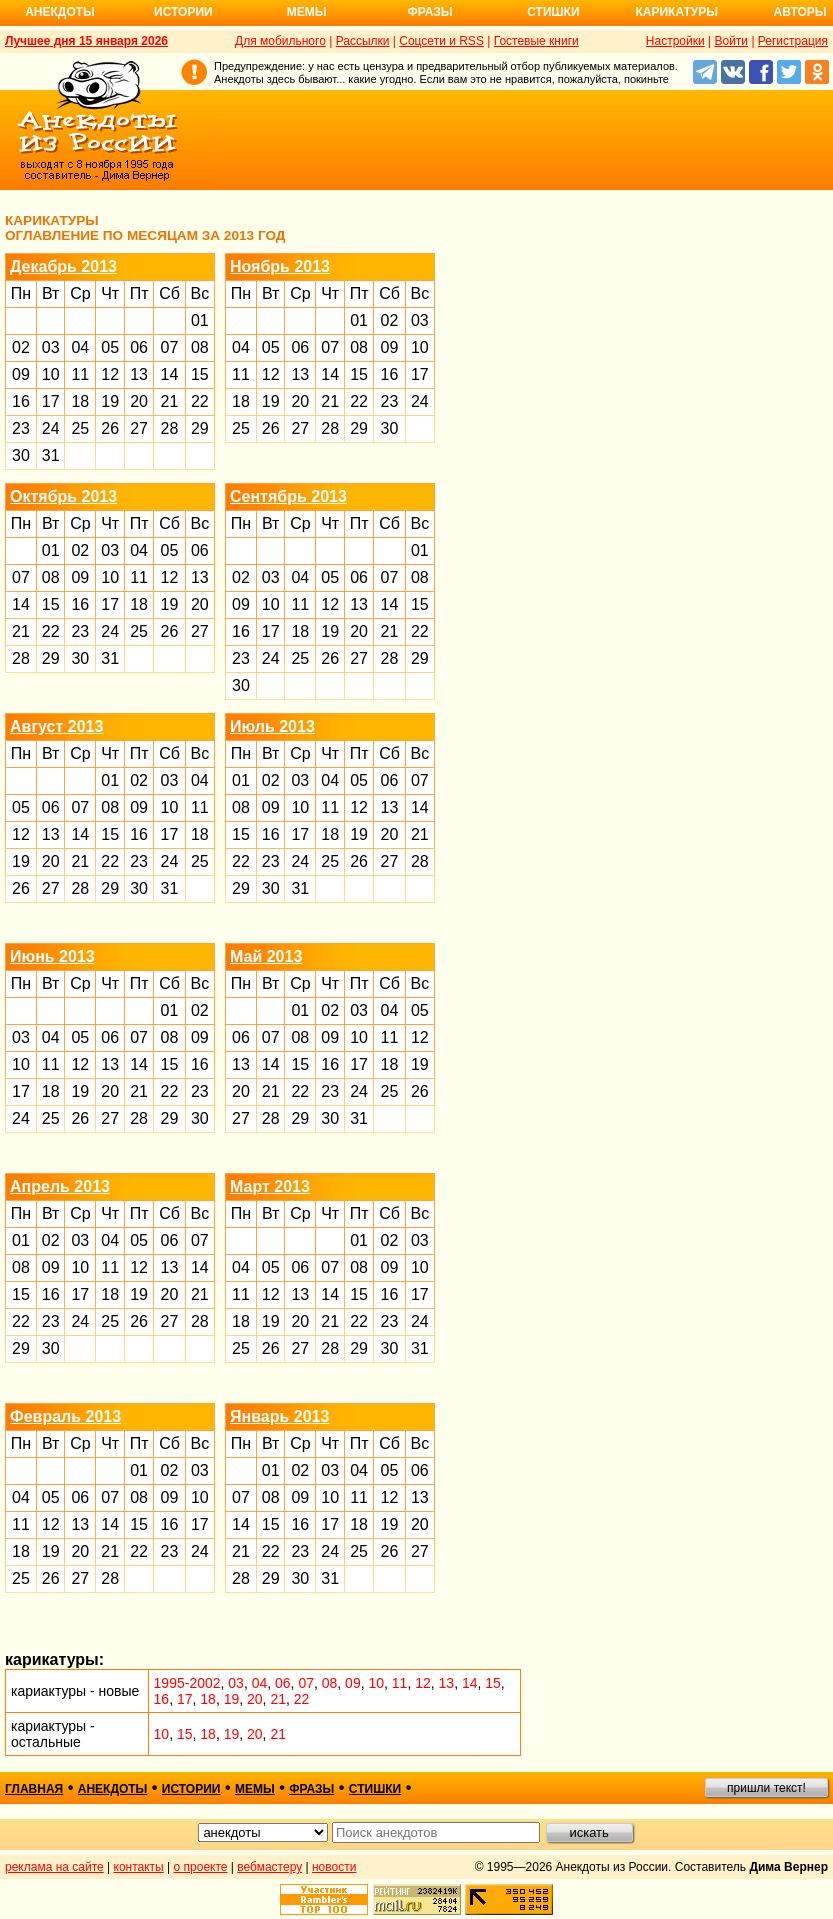 This screenshot has height=1919, width=833. I want to click on Гостевые книги, so click(536, 41).